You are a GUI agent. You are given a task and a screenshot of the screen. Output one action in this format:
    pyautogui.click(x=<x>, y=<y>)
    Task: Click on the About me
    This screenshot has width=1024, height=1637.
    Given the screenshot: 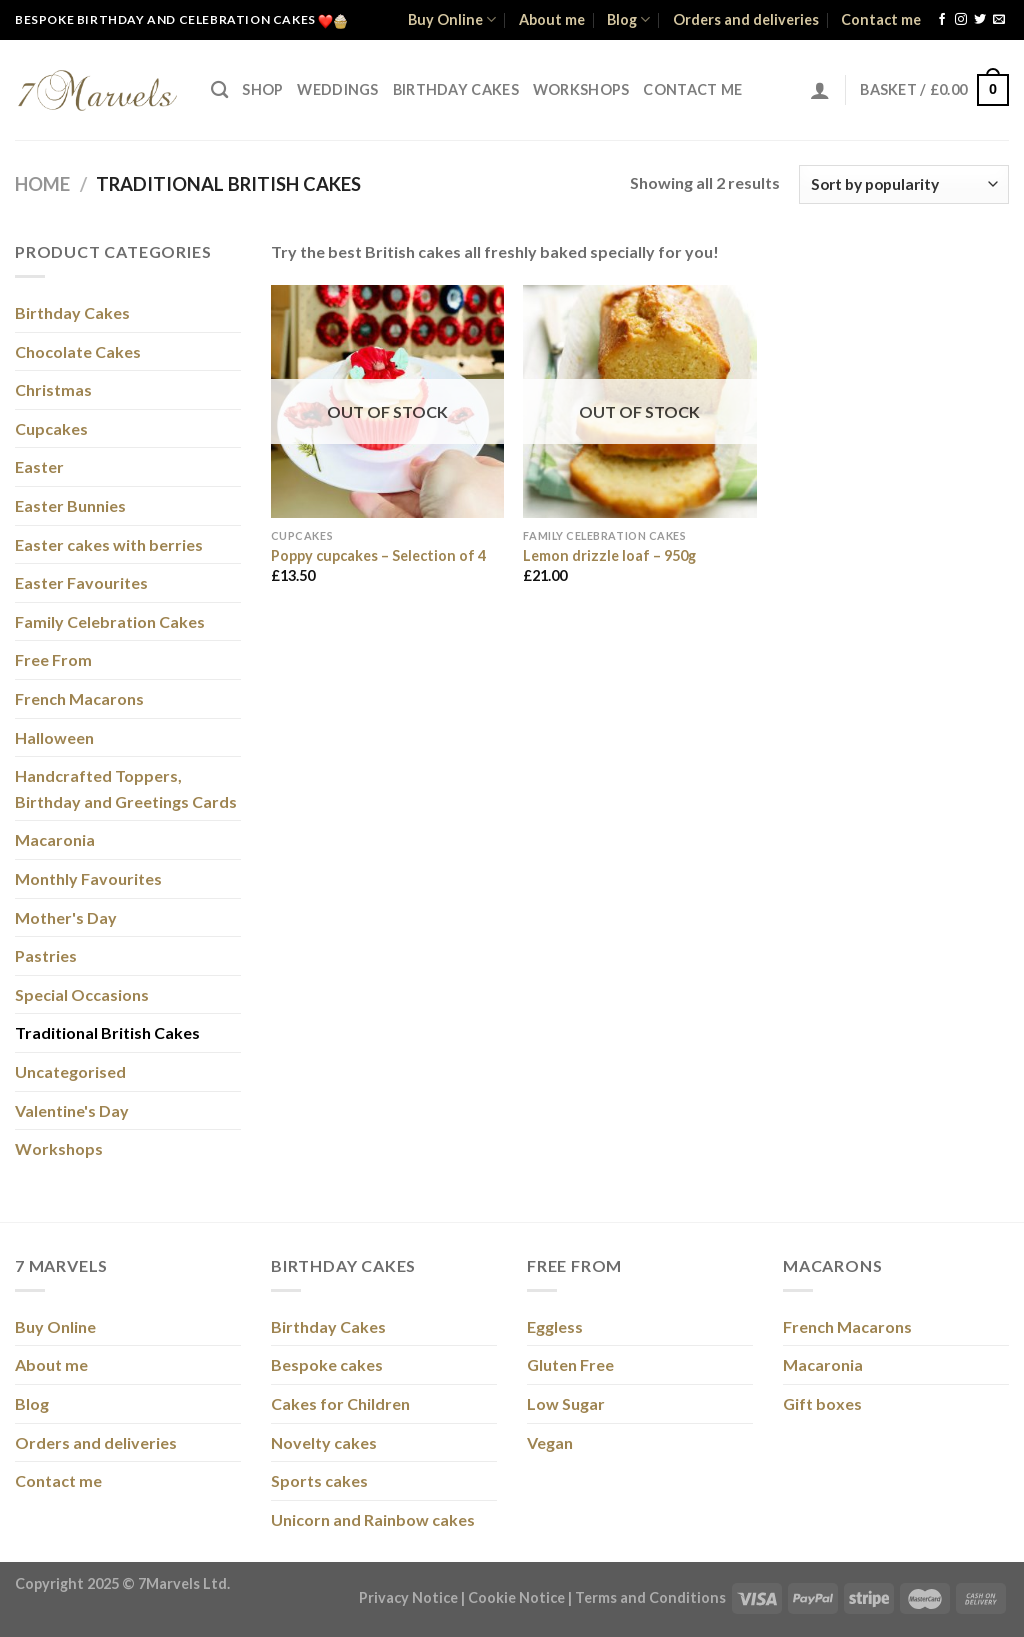 What is the action you would take?
    pyautogui.click(x=552, y=19)
    